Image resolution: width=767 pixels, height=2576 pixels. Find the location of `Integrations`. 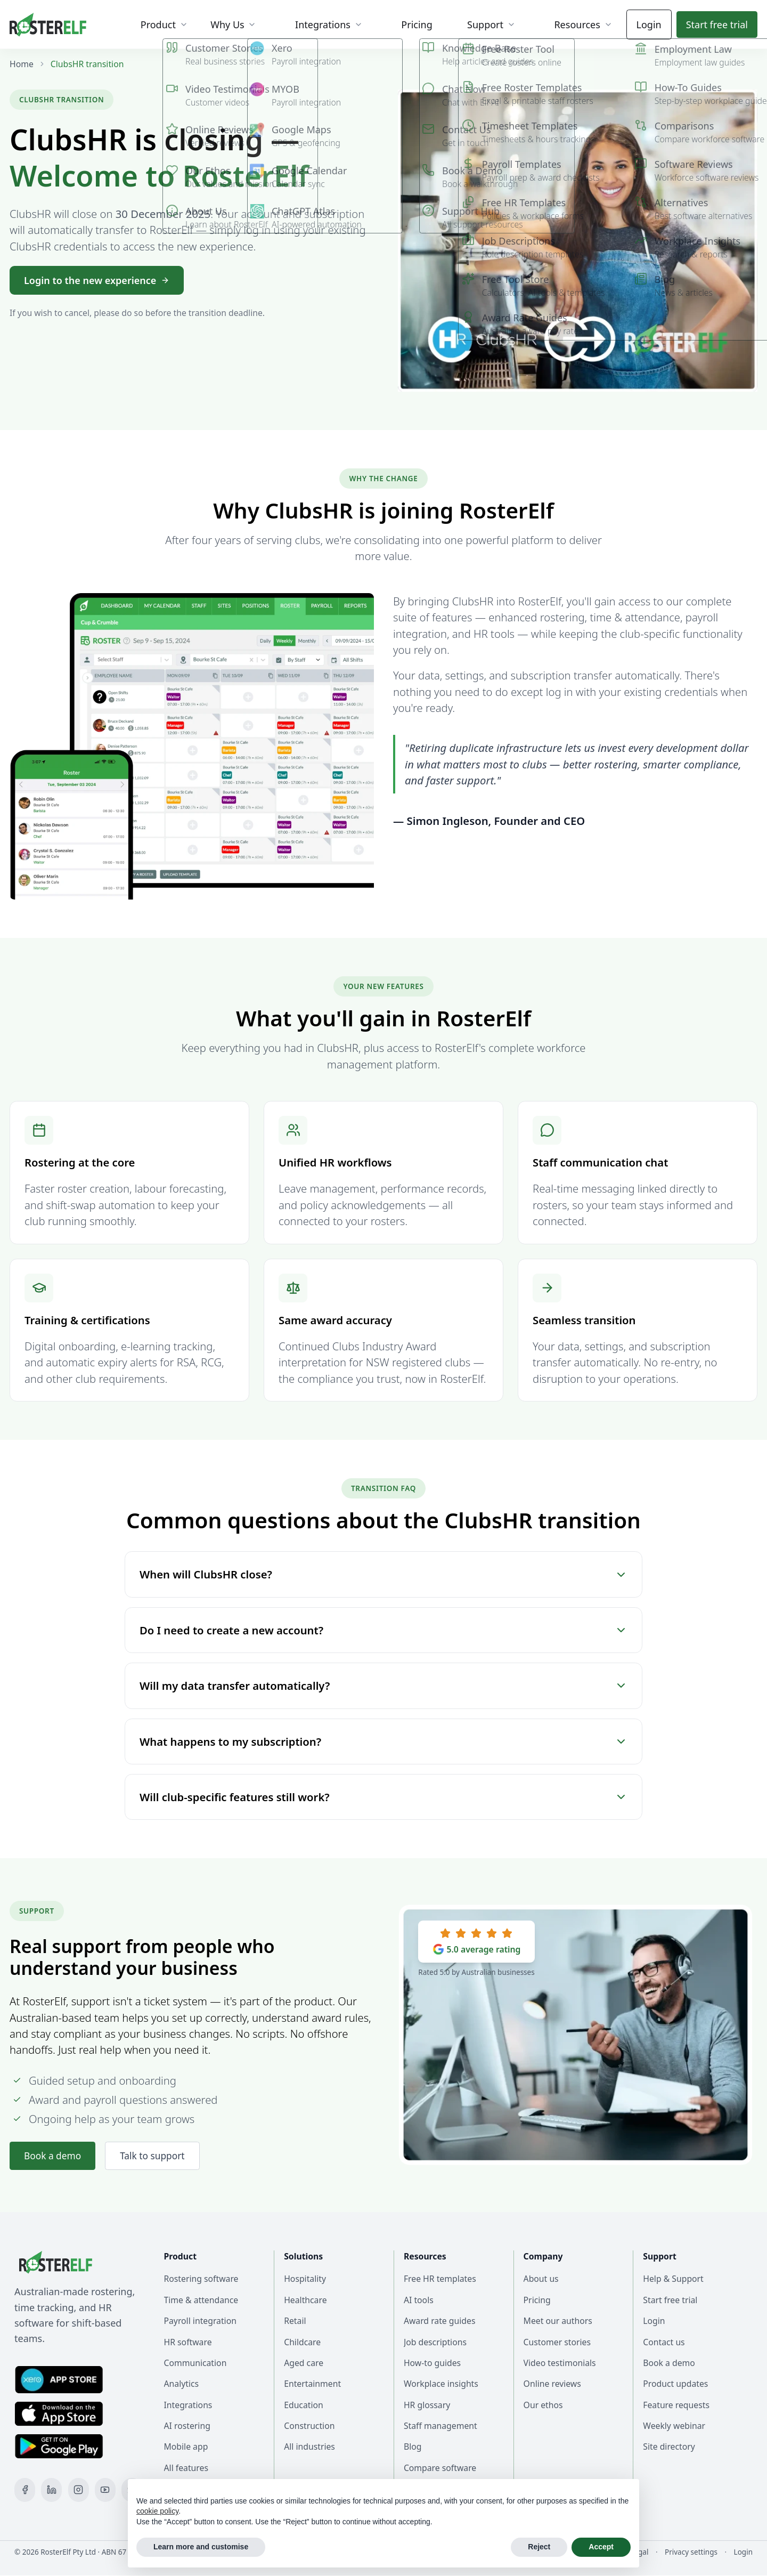

Integrations is located at coordinates (188, 2405).